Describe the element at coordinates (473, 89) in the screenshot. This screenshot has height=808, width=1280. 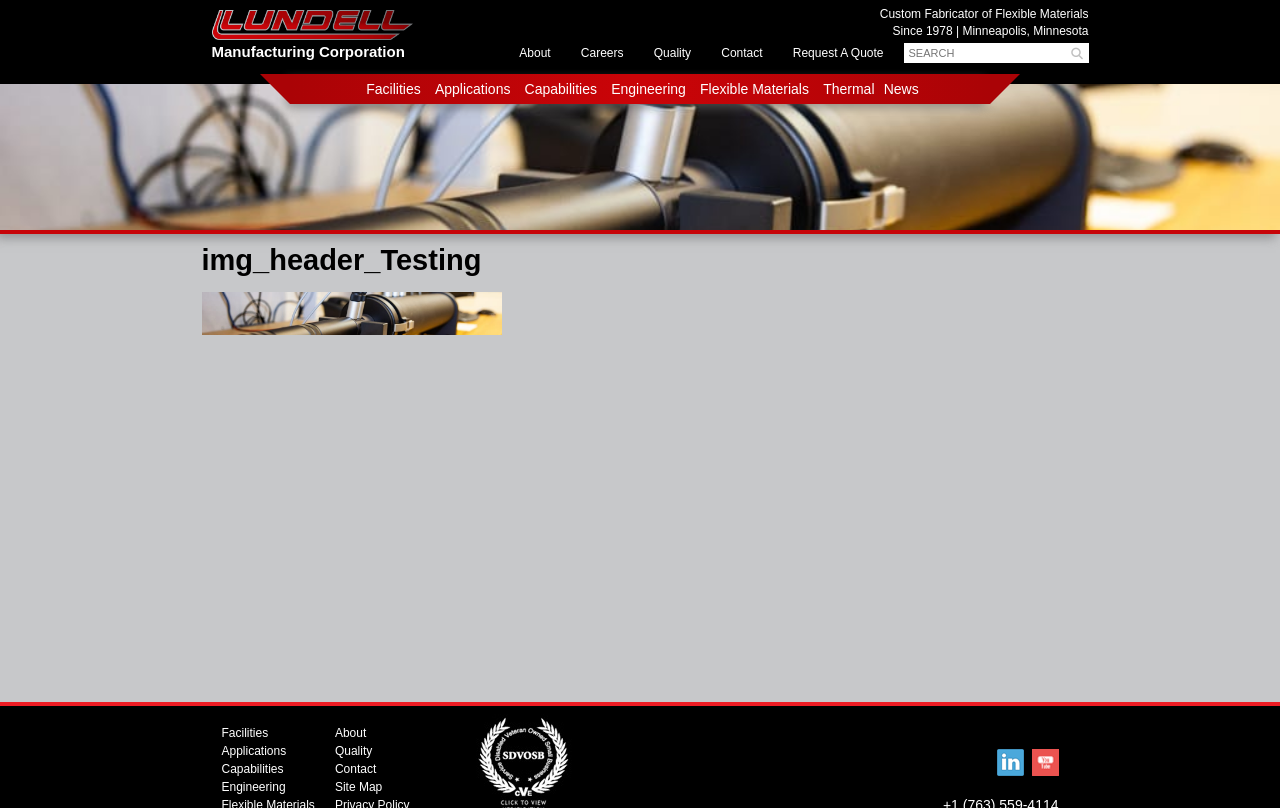
I see `Applications` at that location.